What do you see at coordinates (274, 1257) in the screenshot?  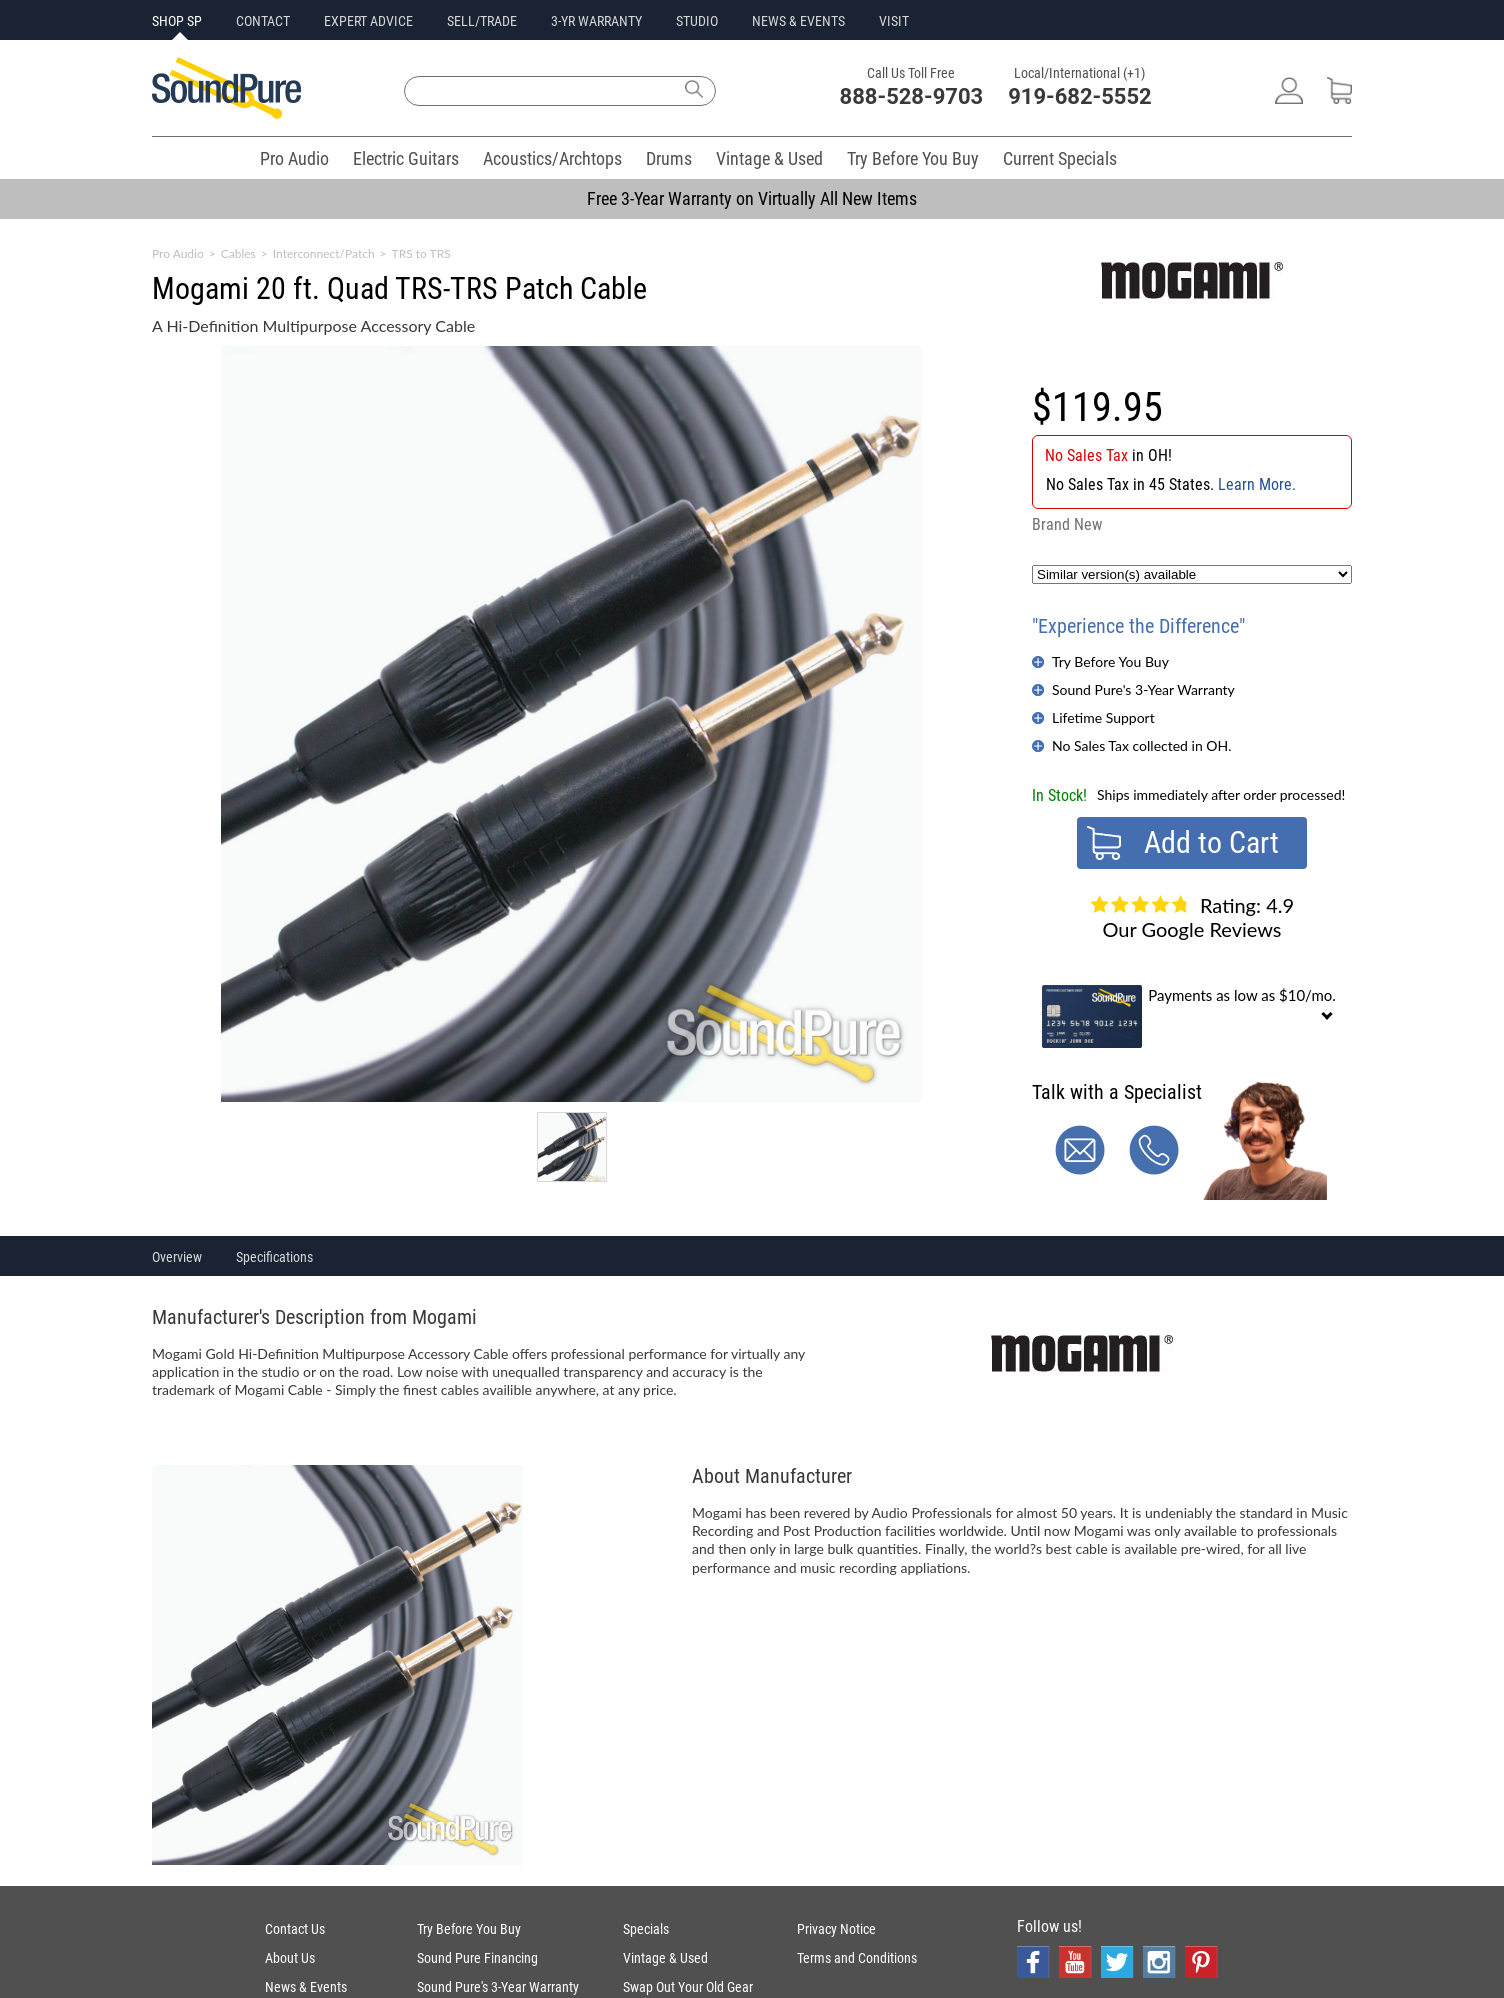 I see `Specifications` at bounding box center [274, 1257].